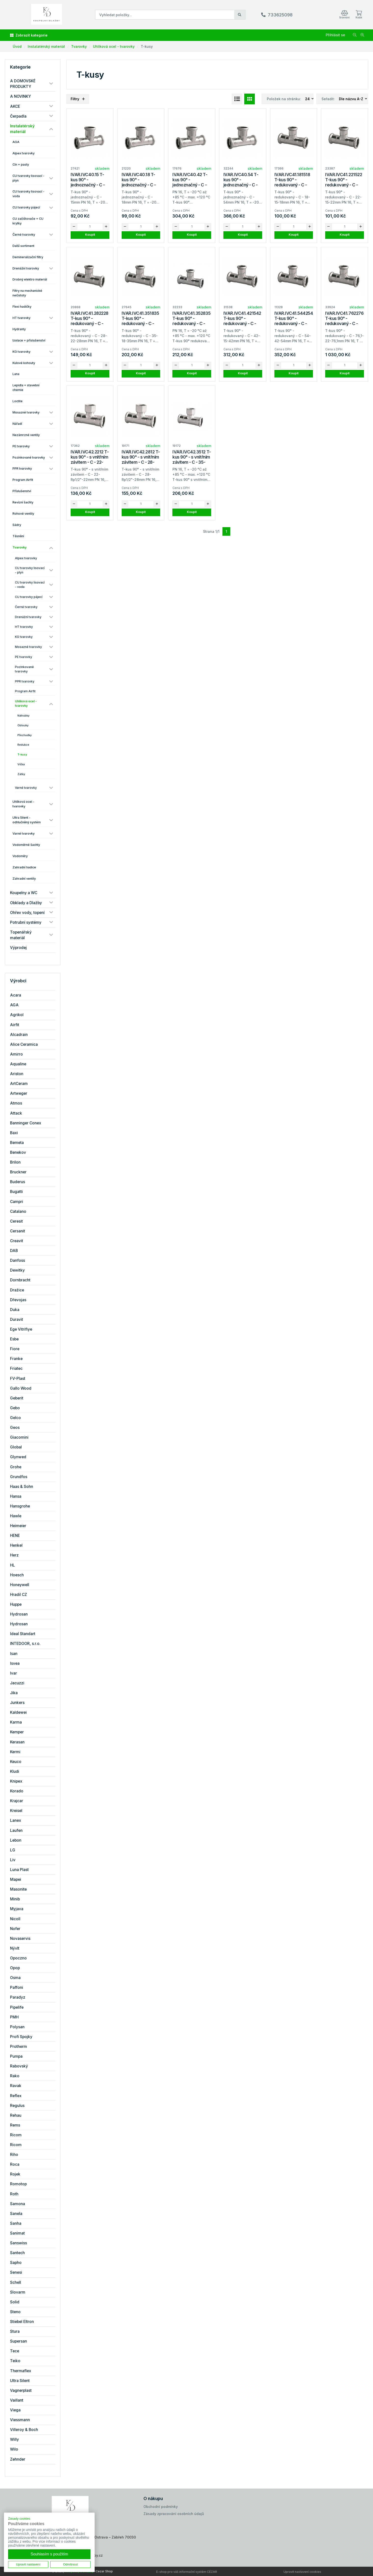 Image resolution: width=373 pixels, height=2576 pixels. What do you see at coordinates (16, 2262) in the screenshot?
I see `Sapho` at bounding box center [16, 2262].